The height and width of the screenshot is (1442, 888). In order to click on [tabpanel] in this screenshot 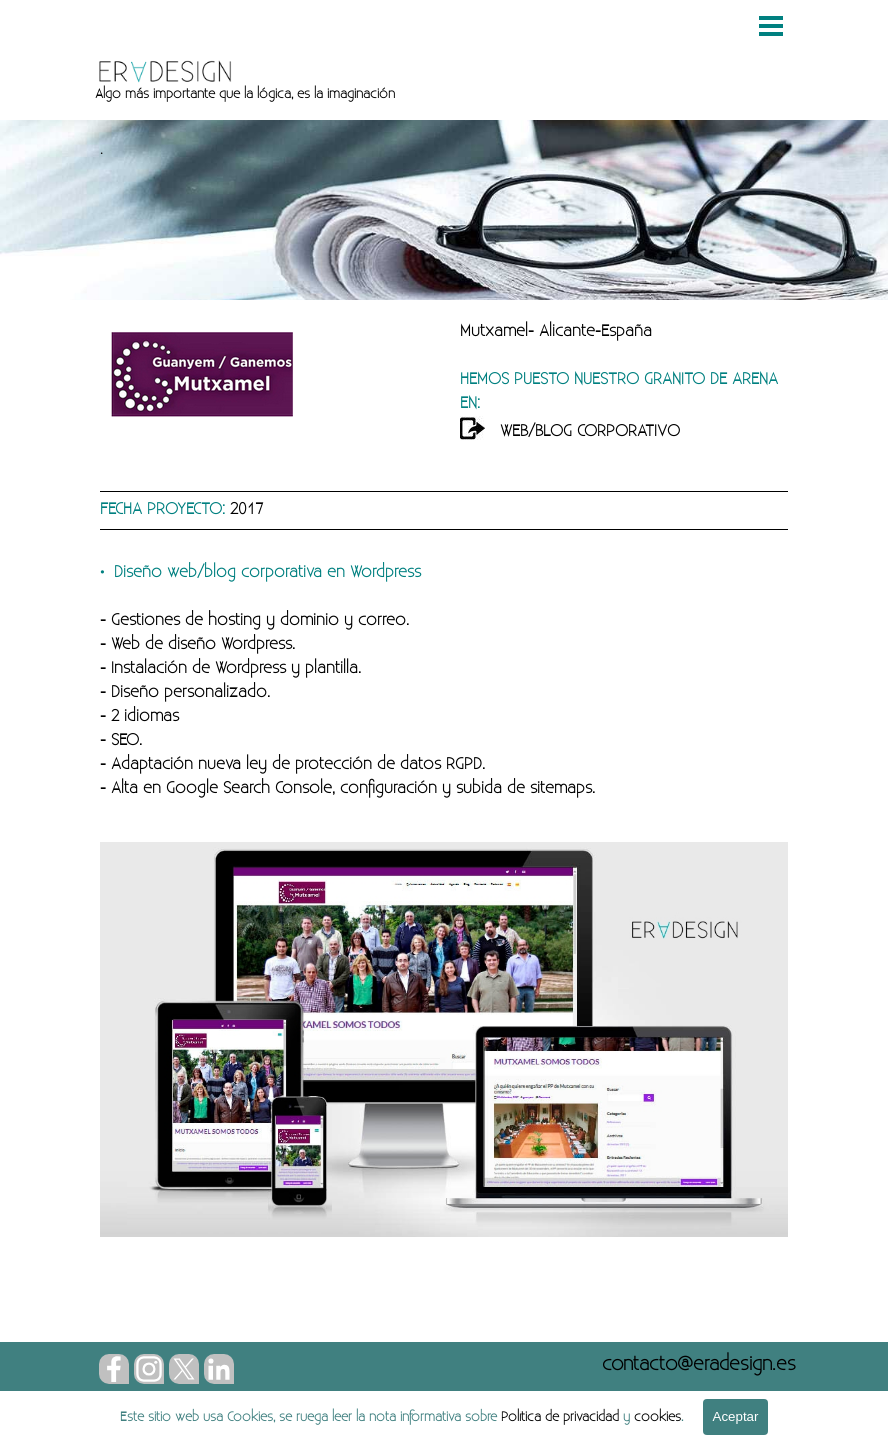, I will do `click(415, 94)`.